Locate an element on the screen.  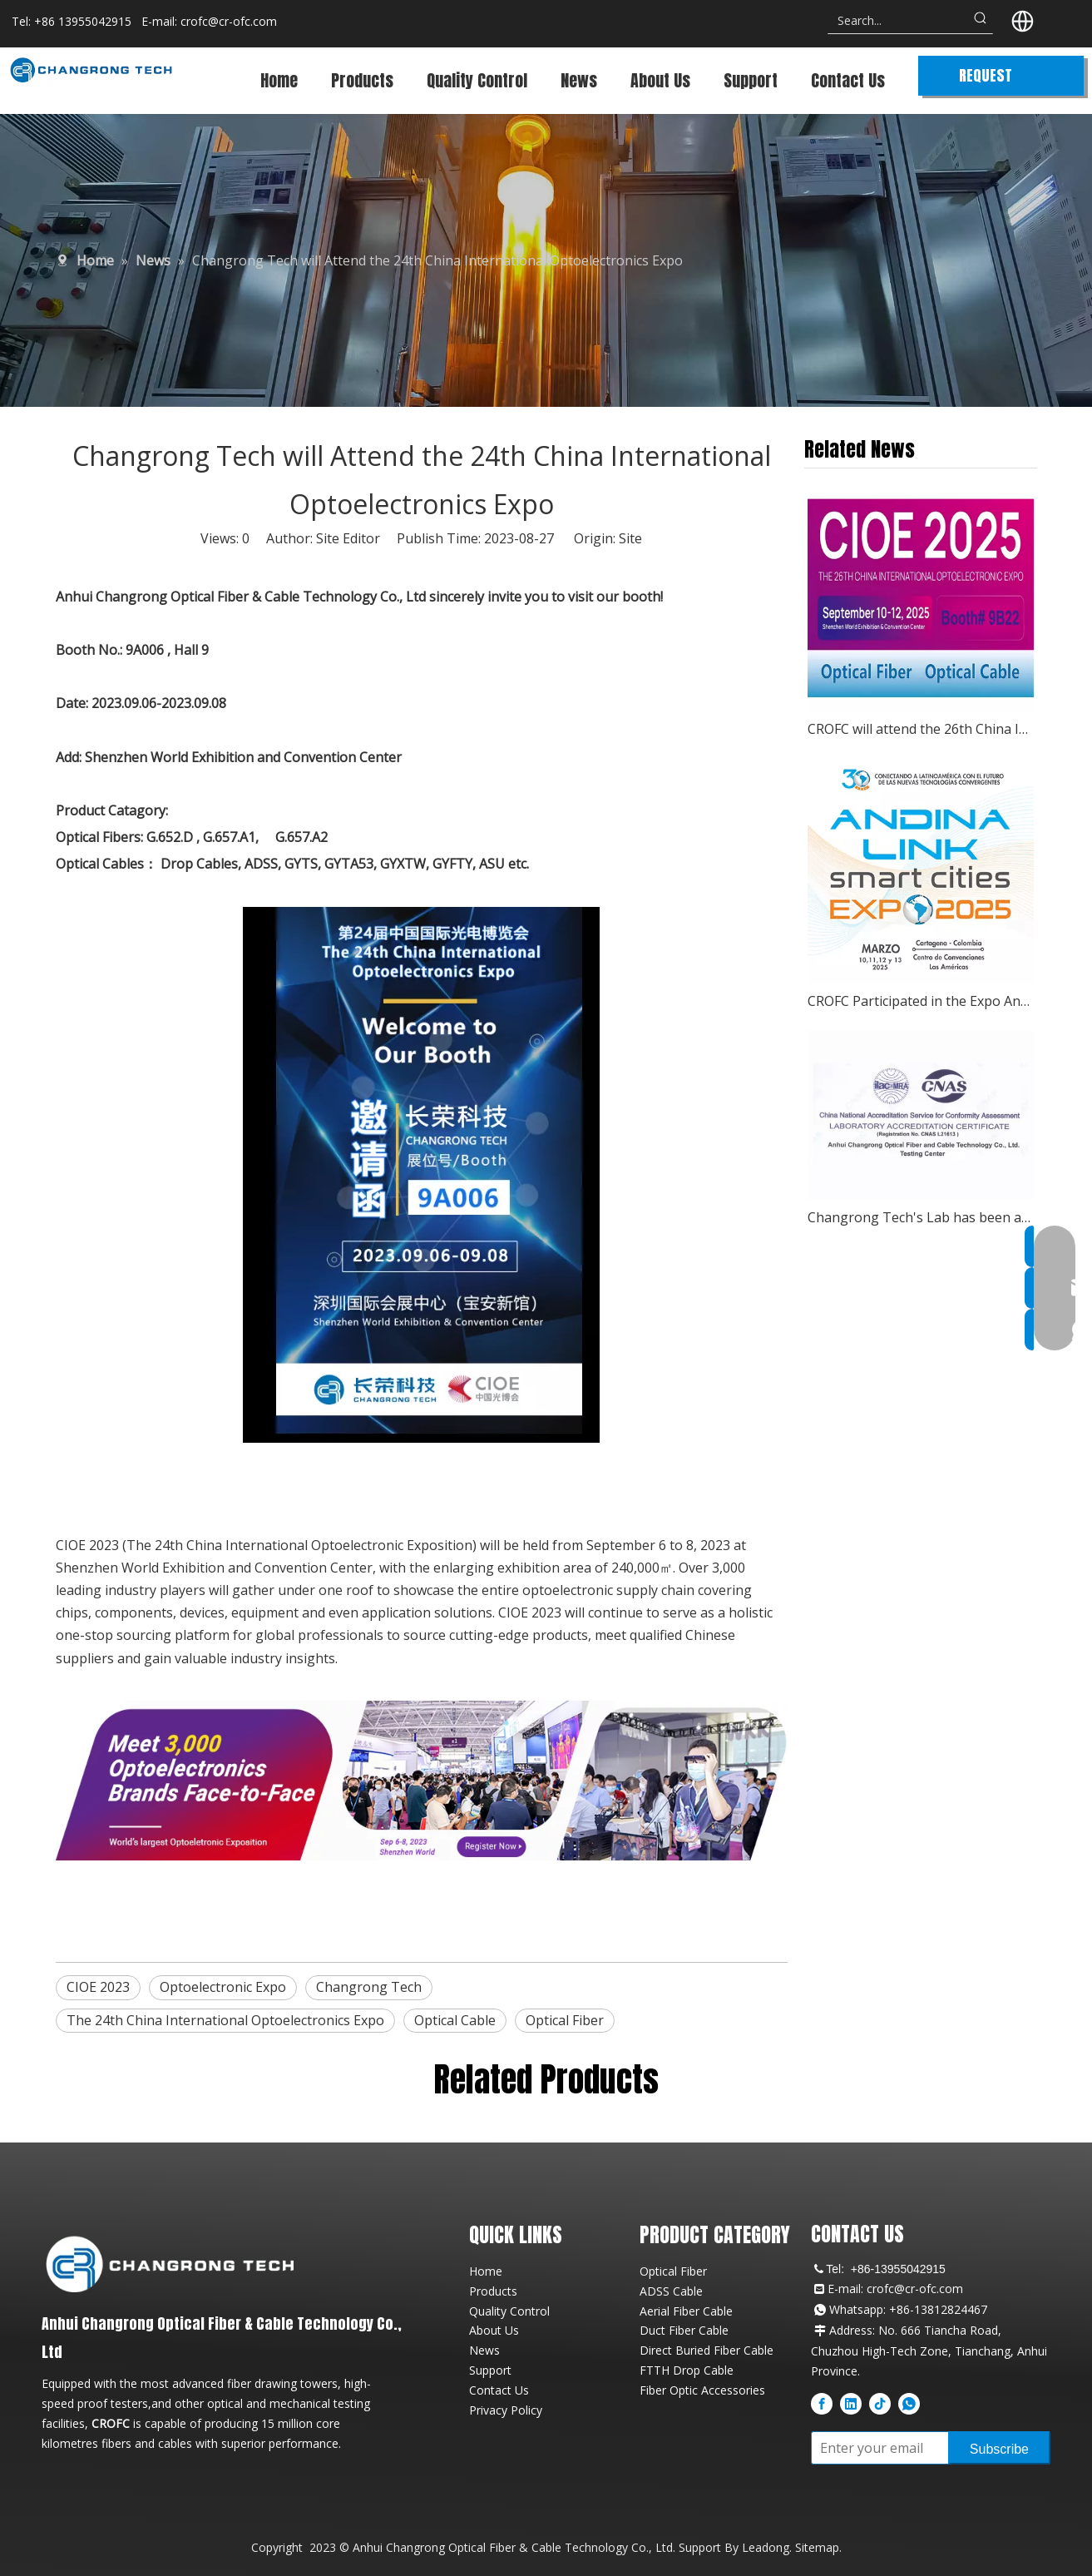
Optical Fiber is located at coordinates (565, 2020).